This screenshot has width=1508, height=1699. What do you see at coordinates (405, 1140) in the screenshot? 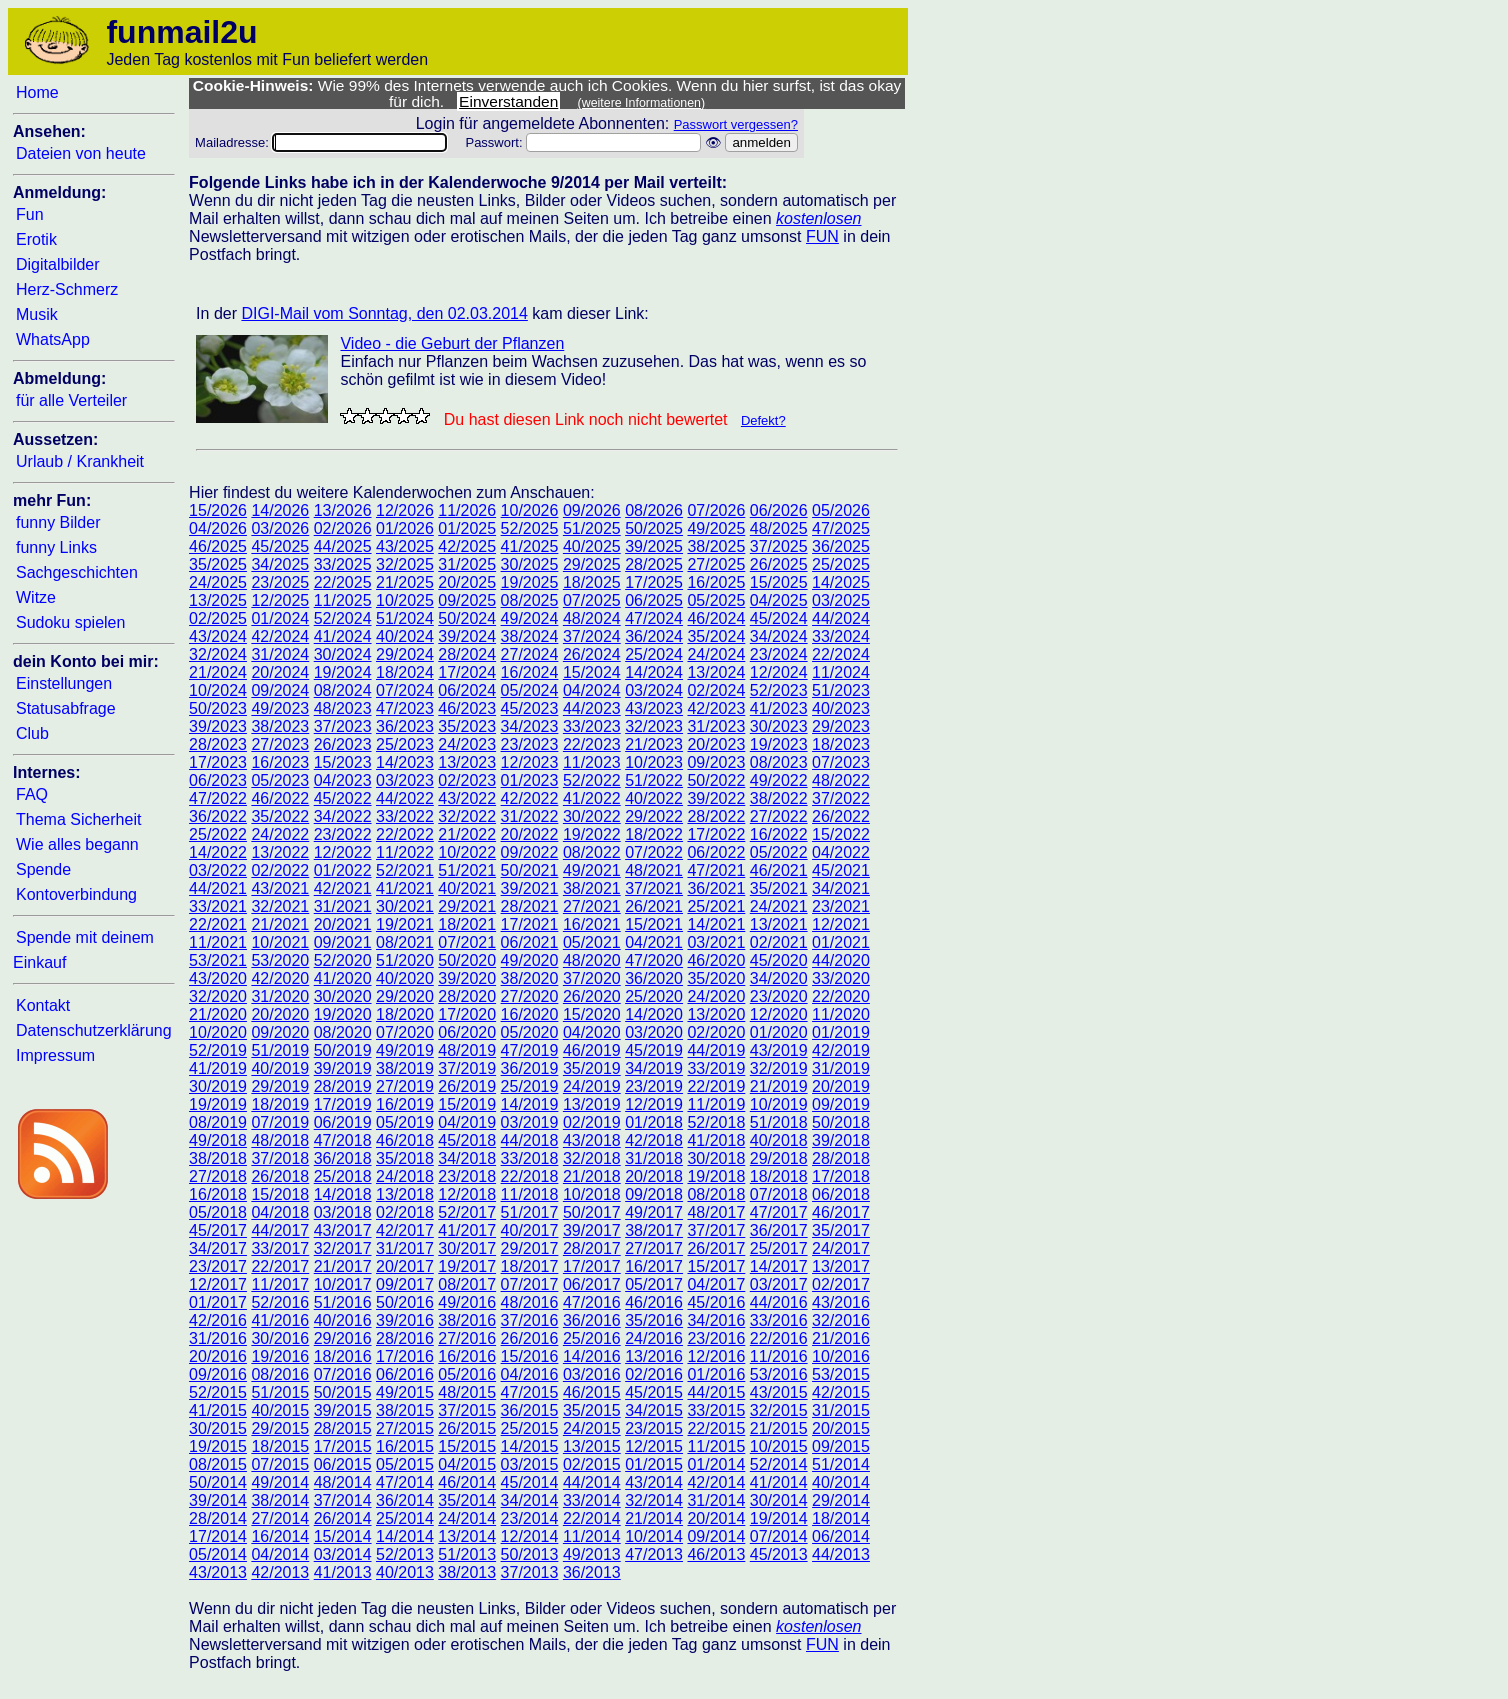
I see `46/2018` at bounding box center [405, 1140].